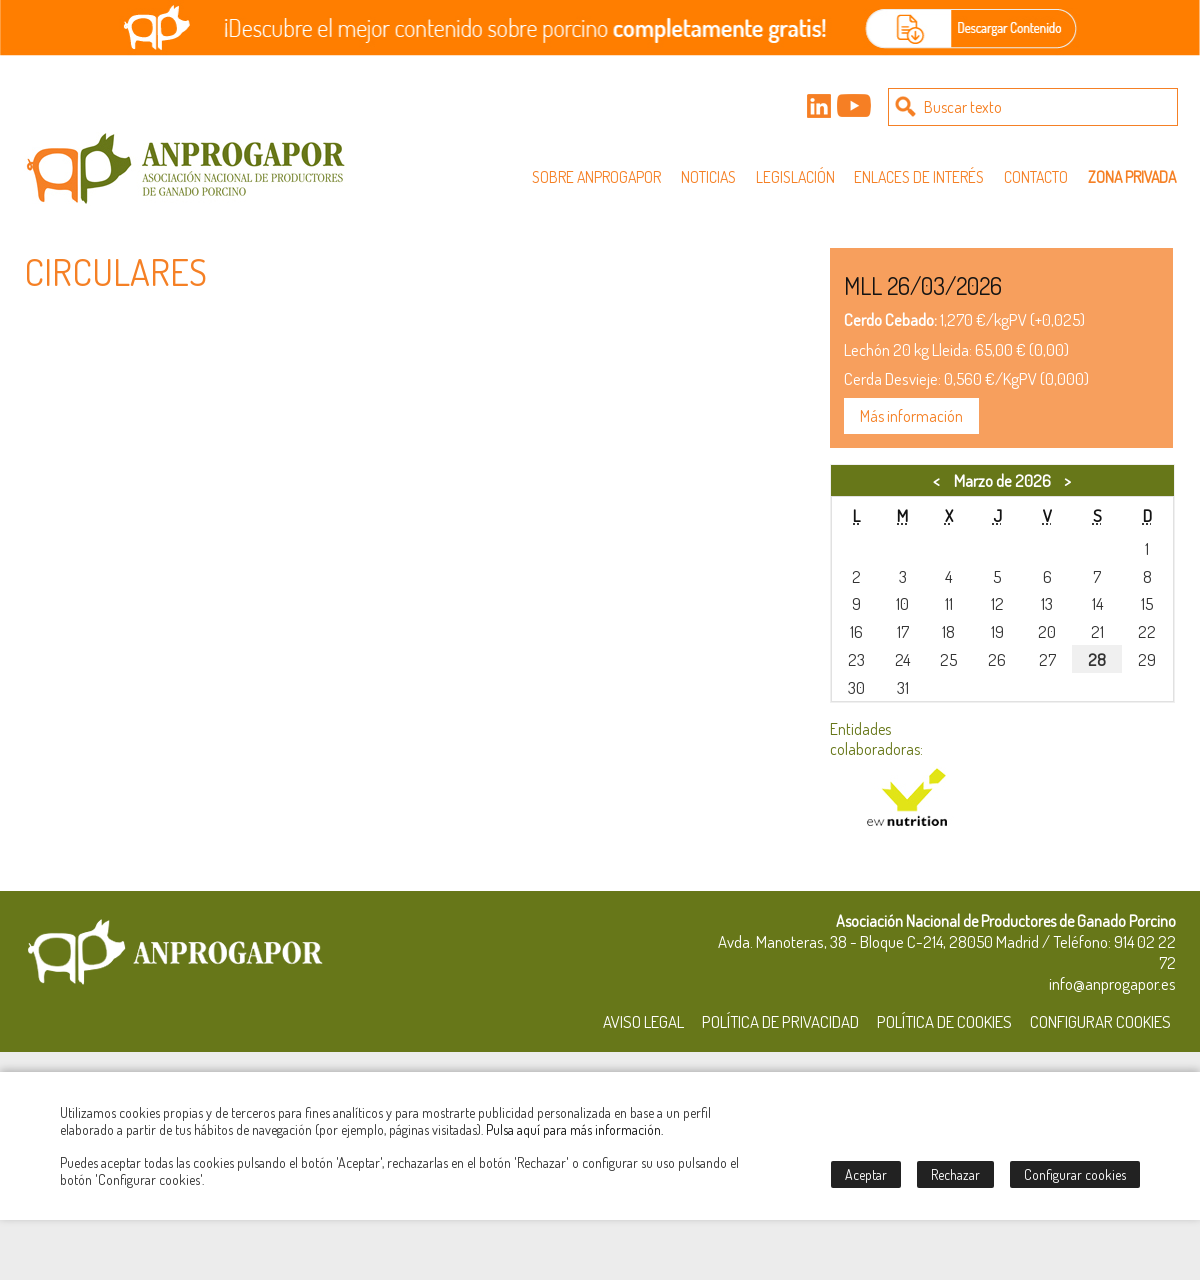 Image resolution: width=1200 pixels, height=1280 pixels. Describe the element at coordinates (866, 1174) in the screenshot. I see `Aceptar` at that location.